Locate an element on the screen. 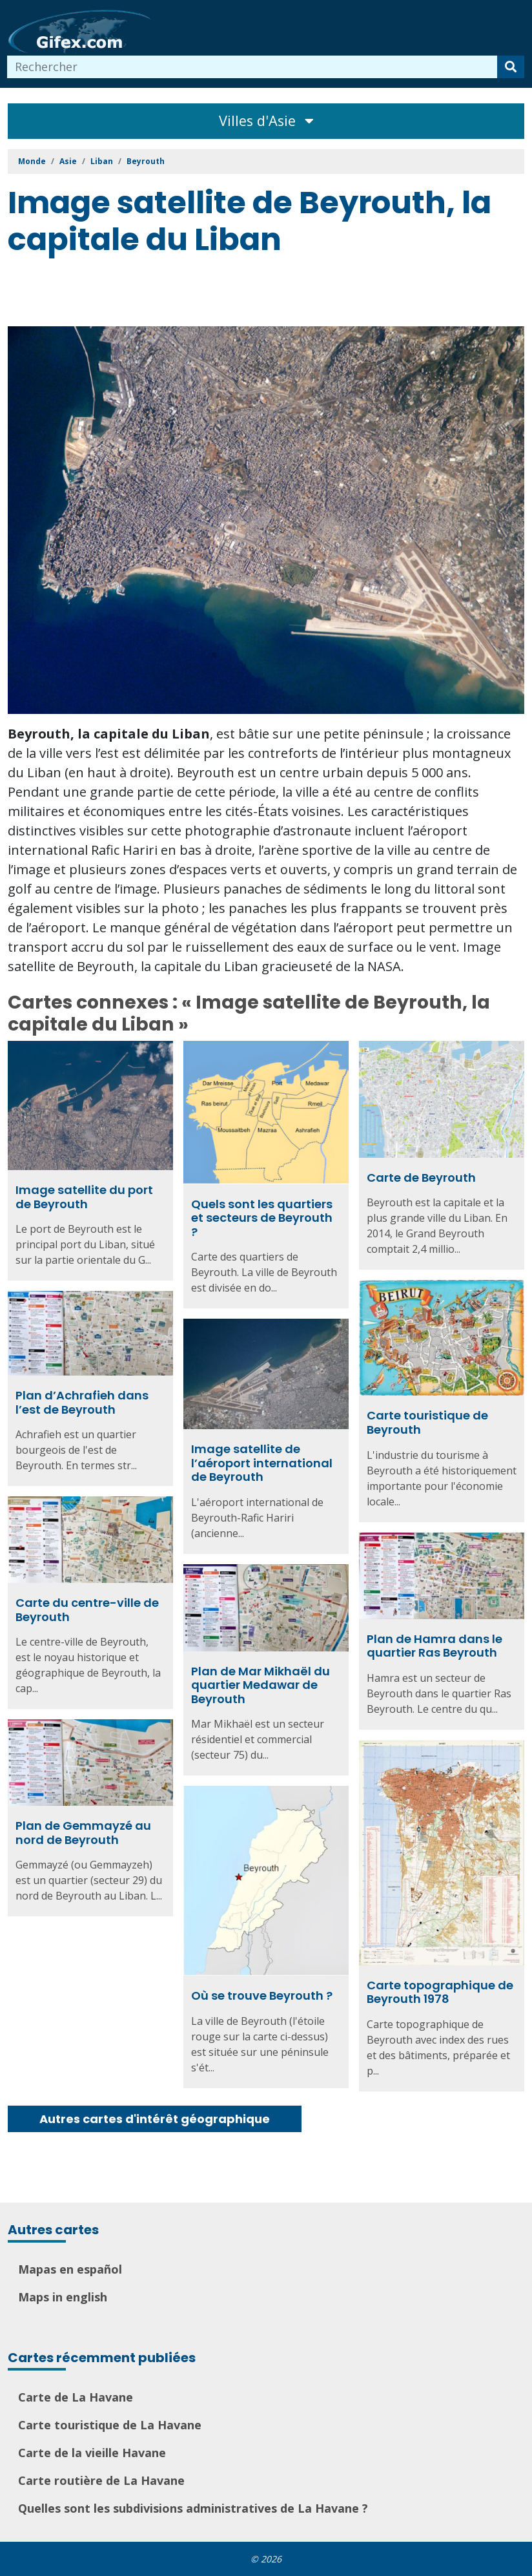  Plan de Mar Mikhaël du quartier Medawar de Beyrouth is located at coordinates (260, 1685).